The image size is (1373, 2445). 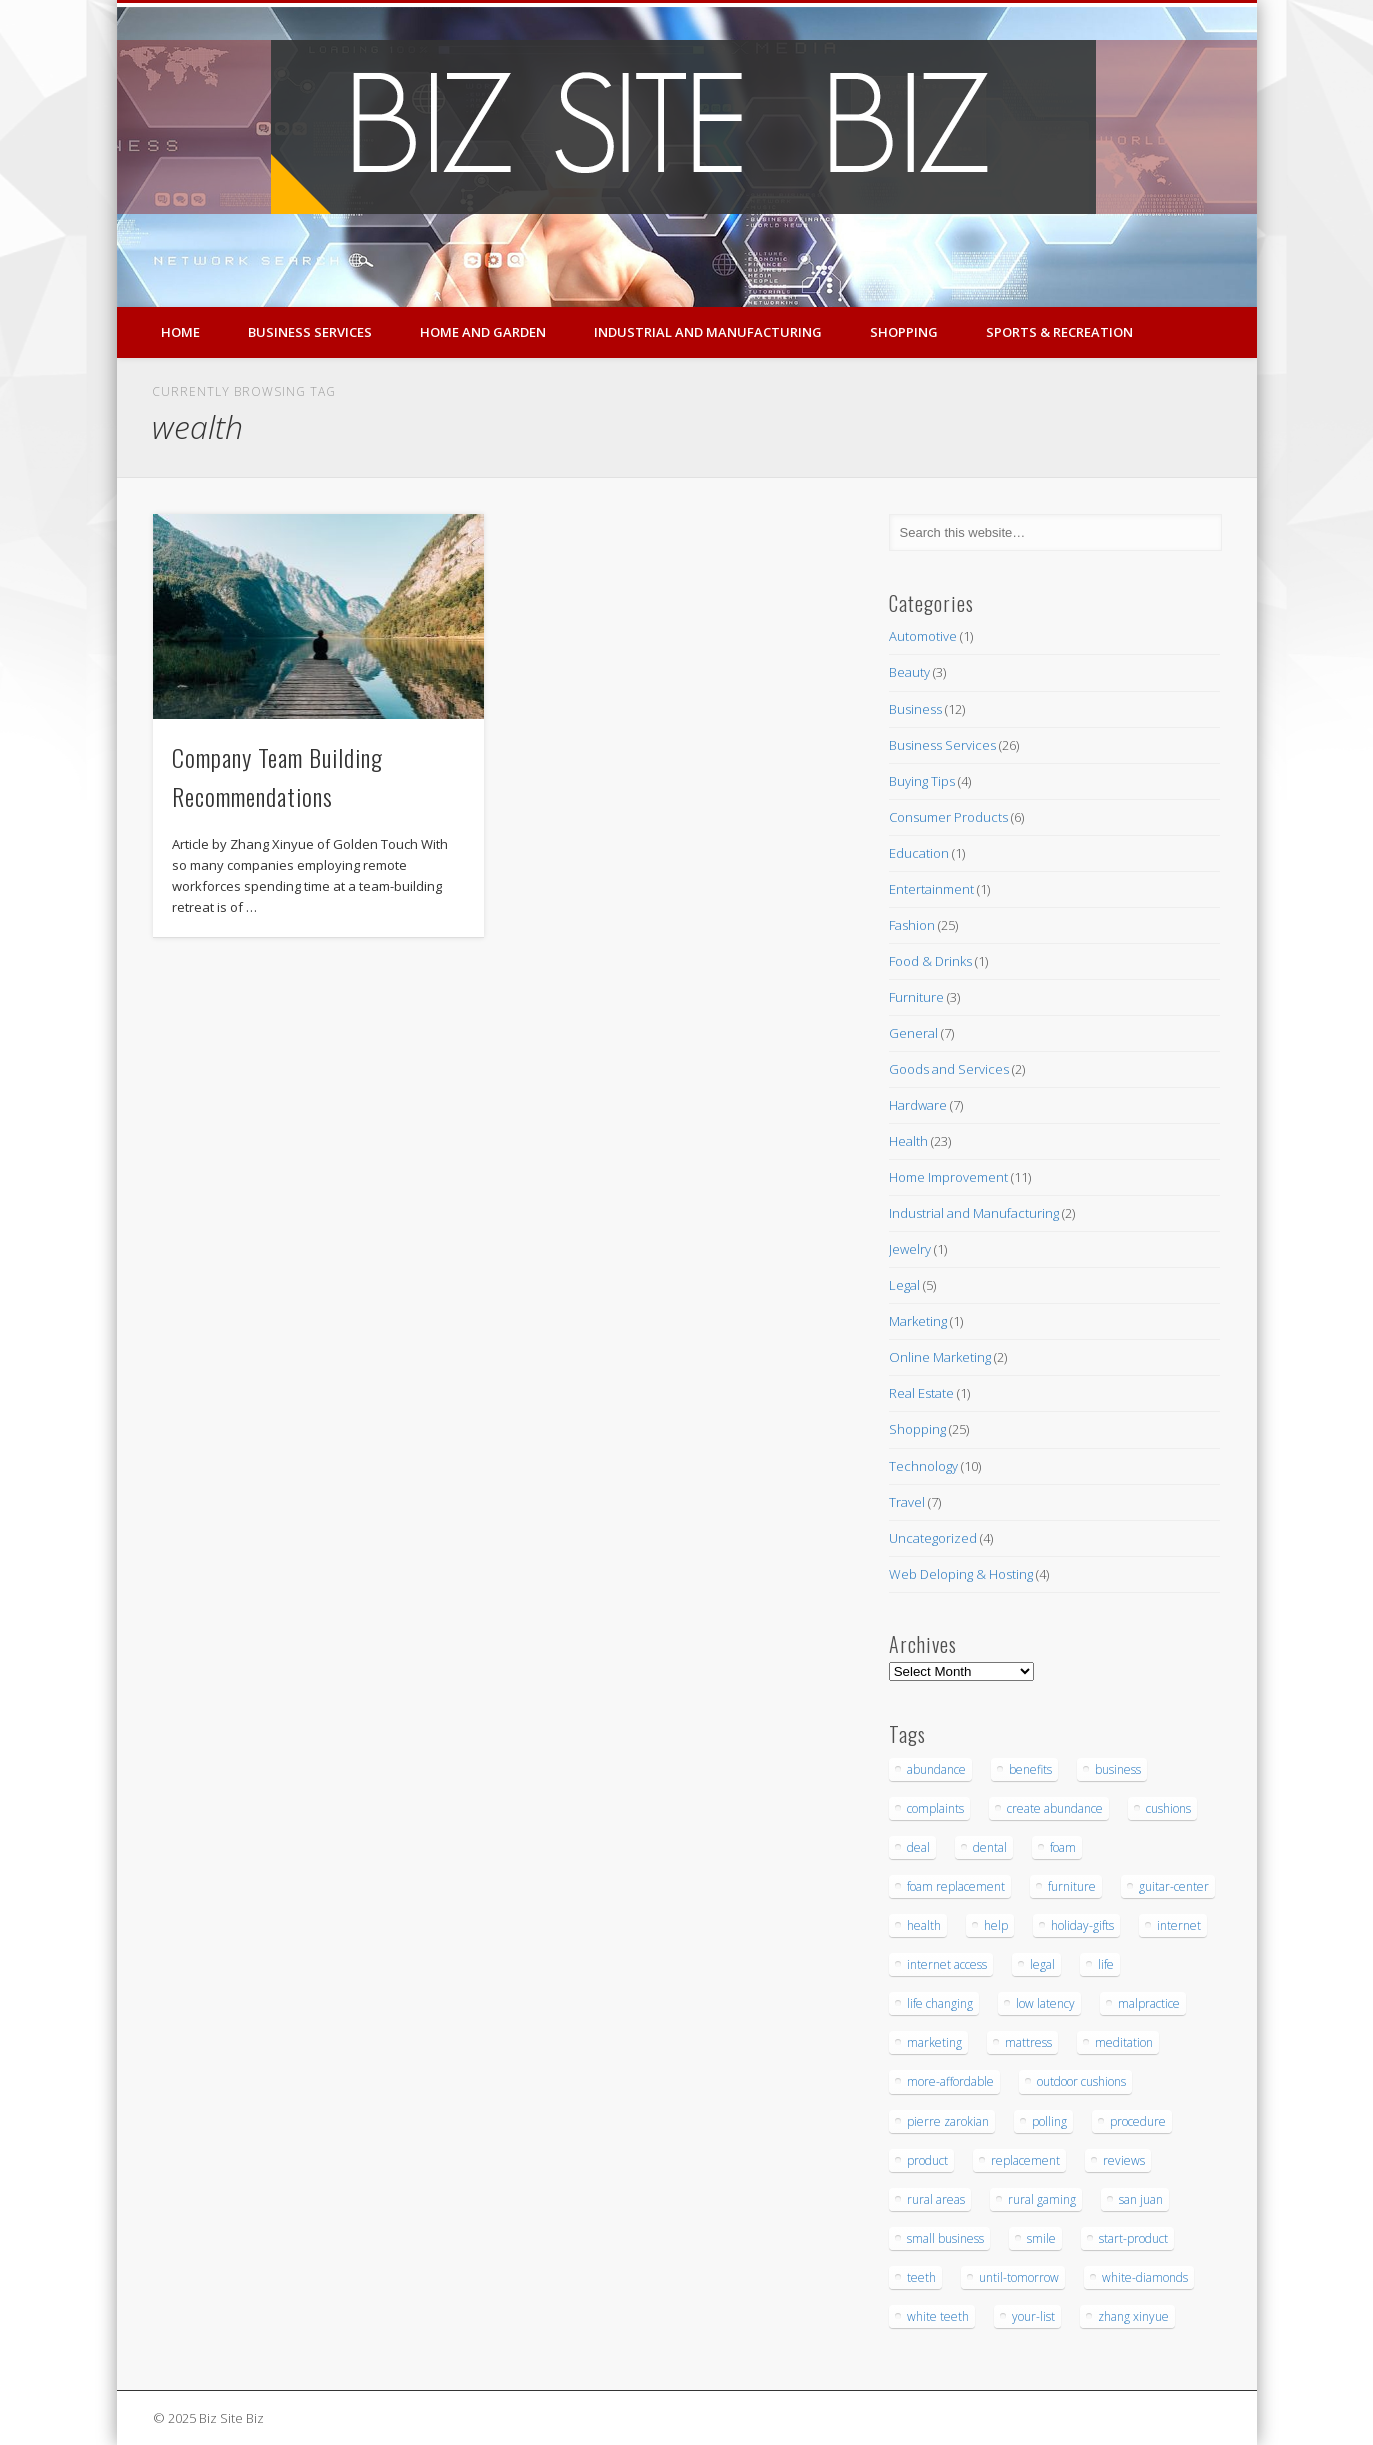 I want to click on Marketing, so click(x=918, y=1321).